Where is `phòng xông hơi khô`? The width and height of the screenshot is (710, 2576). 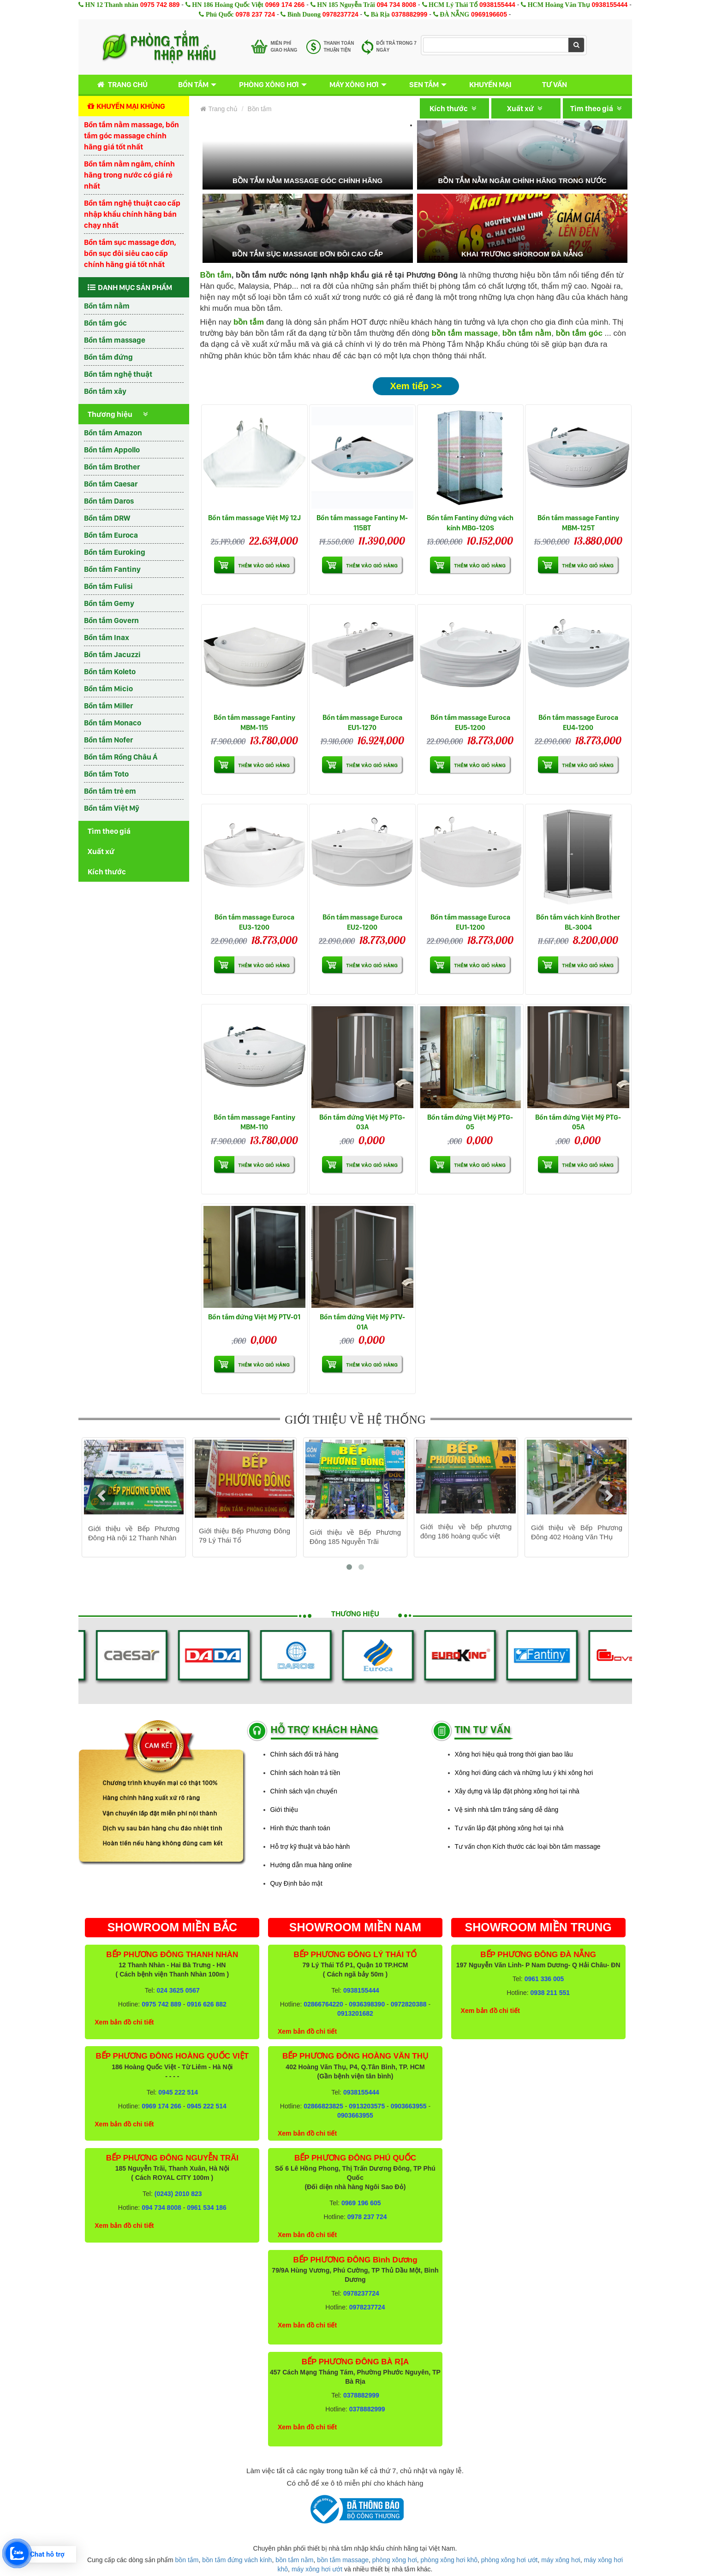 phòng xông hơi khô is located at coordinates (449, 2560).